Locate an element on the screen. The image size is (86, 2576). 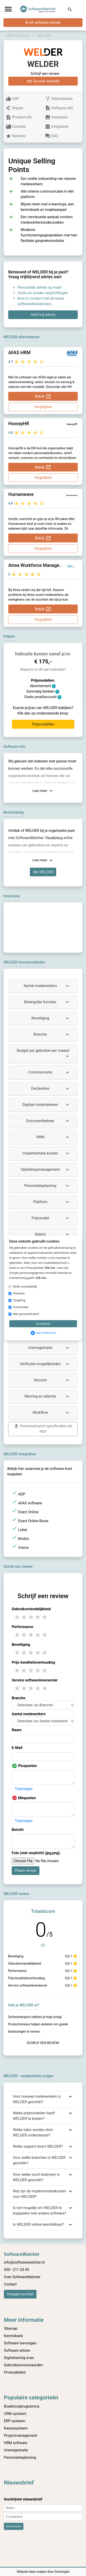
Naam is located at coordinates (16, 1730).